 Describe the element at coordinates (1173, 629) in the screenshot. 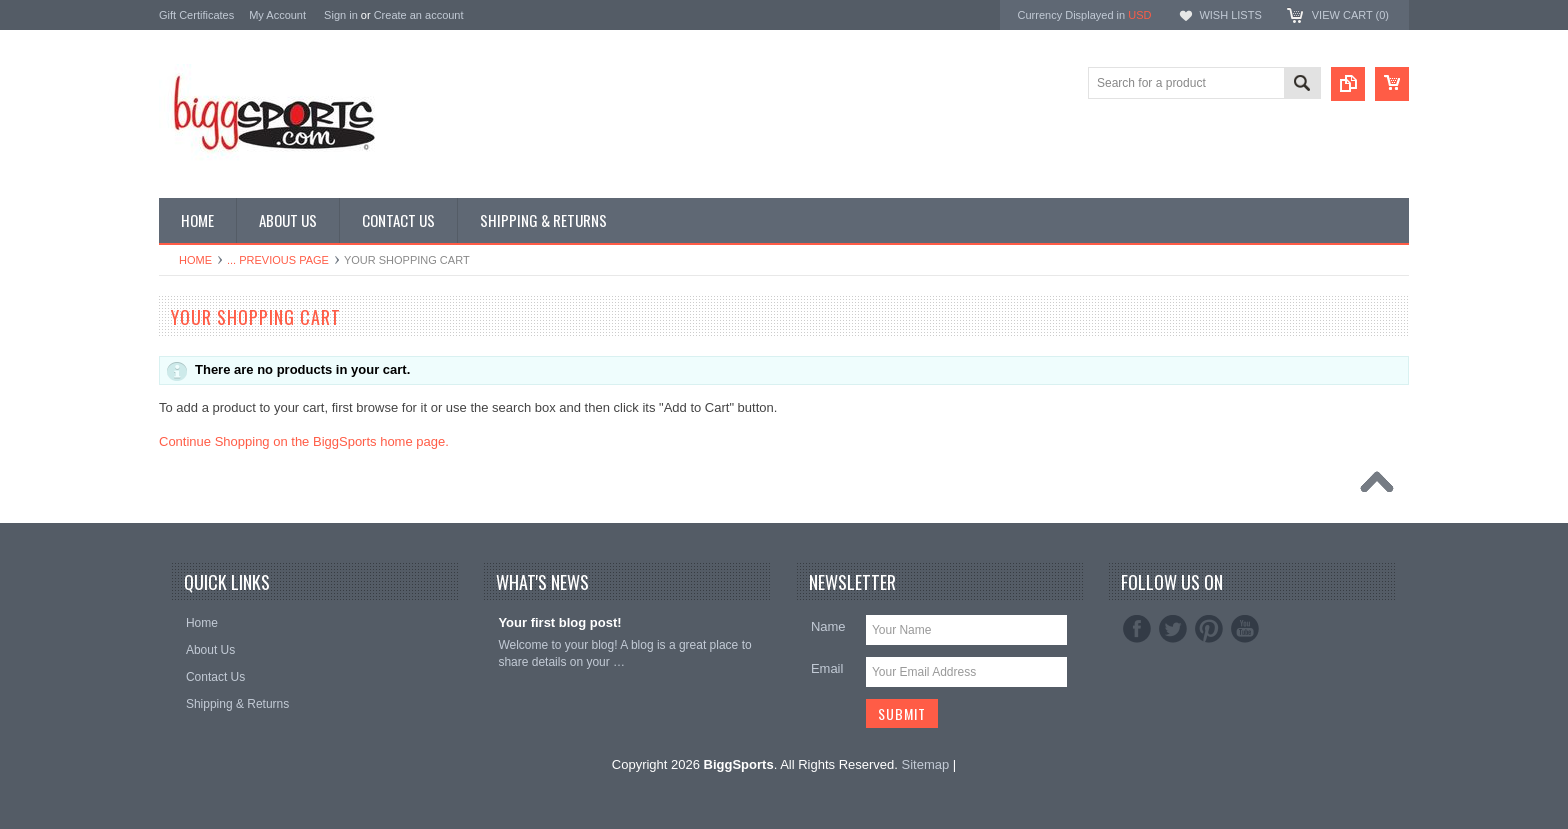

I see `Twitter` at that location.